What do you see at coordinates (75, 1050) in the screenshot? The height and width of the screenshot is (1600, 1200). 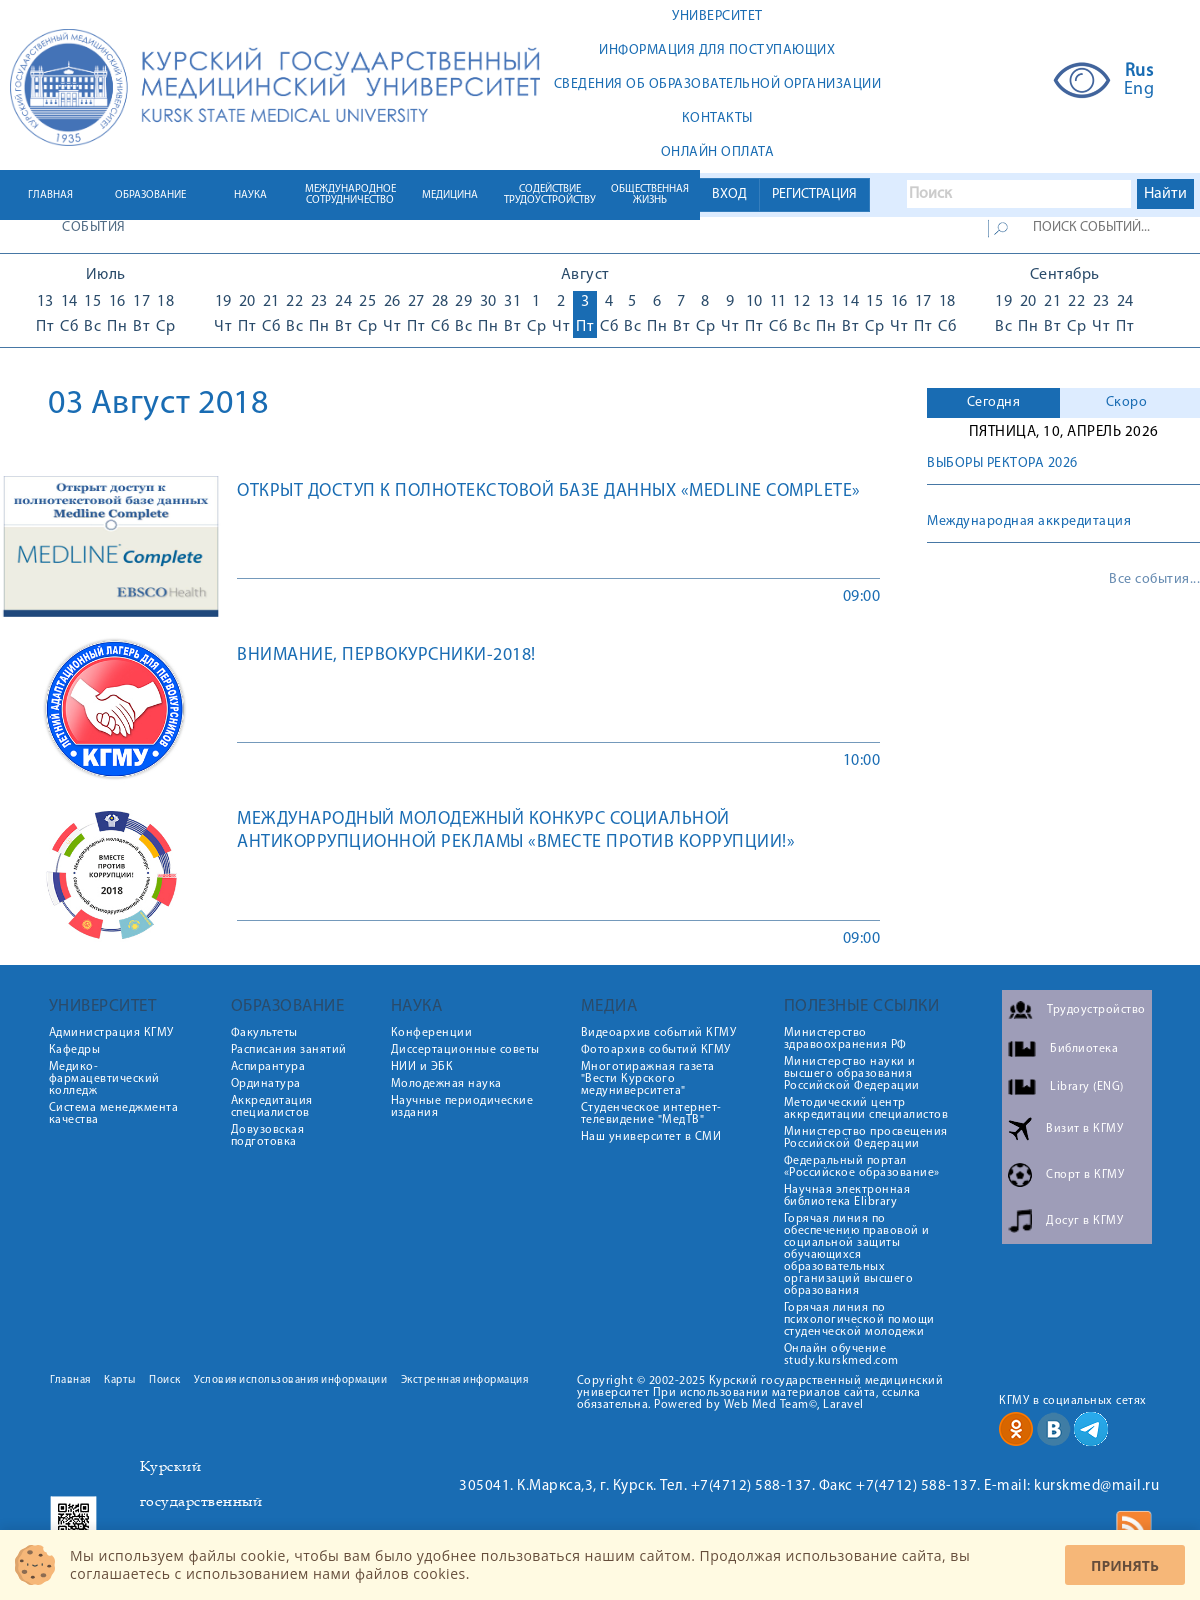 I see `Кафедры` at bounding box center [75, 1050].